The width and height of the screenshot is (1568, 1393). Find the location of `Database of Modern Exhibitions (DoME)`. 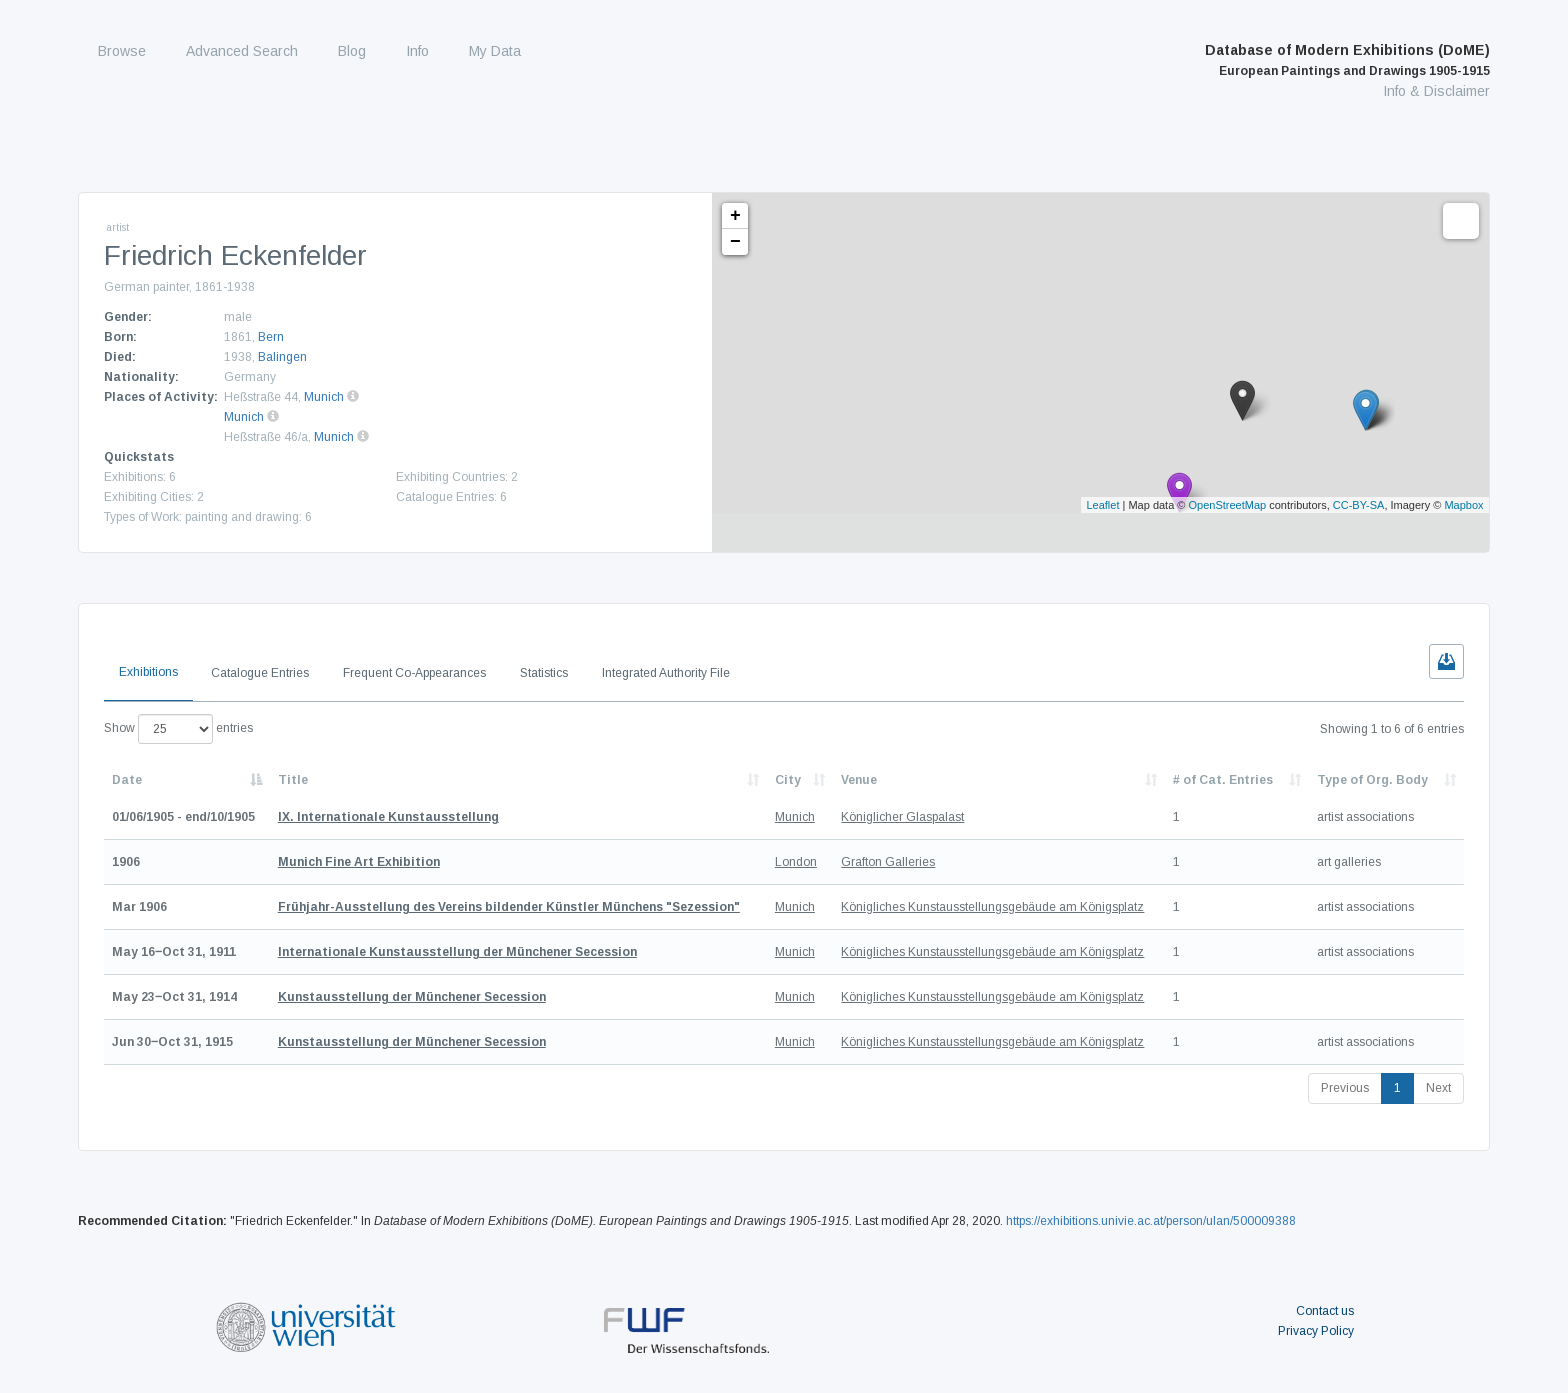

Database of Modern Exhibitions (DoME) is located at coordinates (1347, 60).